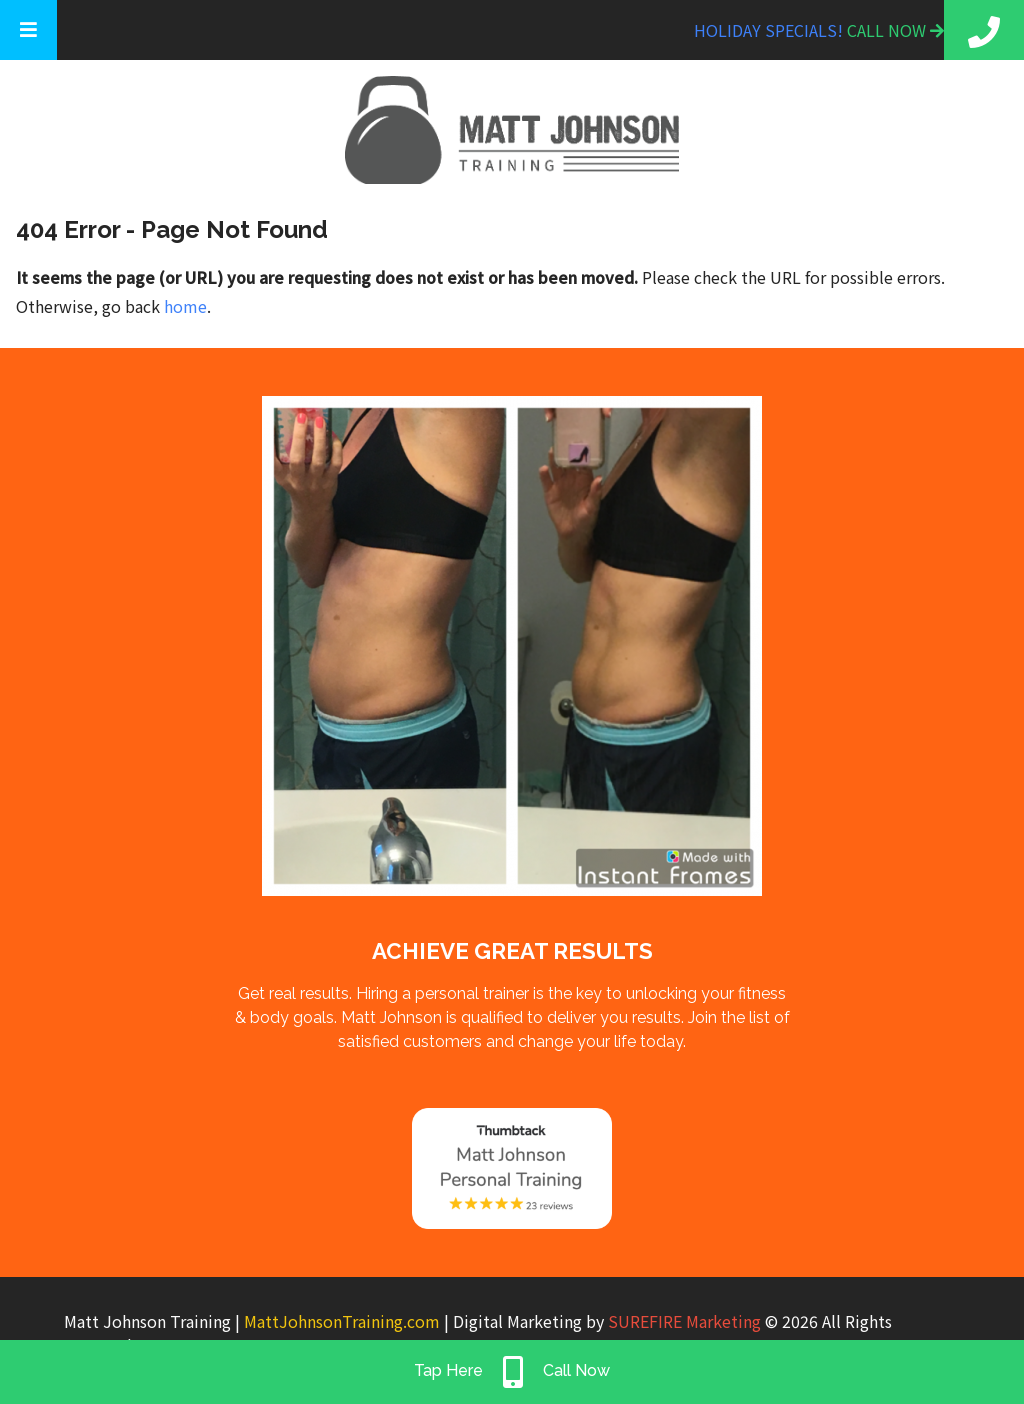 Image resolution: width=1024 pixels, height=1404 pixels. What do you see at coordinates (512, 1372) in the screenshot?
I see `Tap Here Call Now` at bounding box center [512, 1372].